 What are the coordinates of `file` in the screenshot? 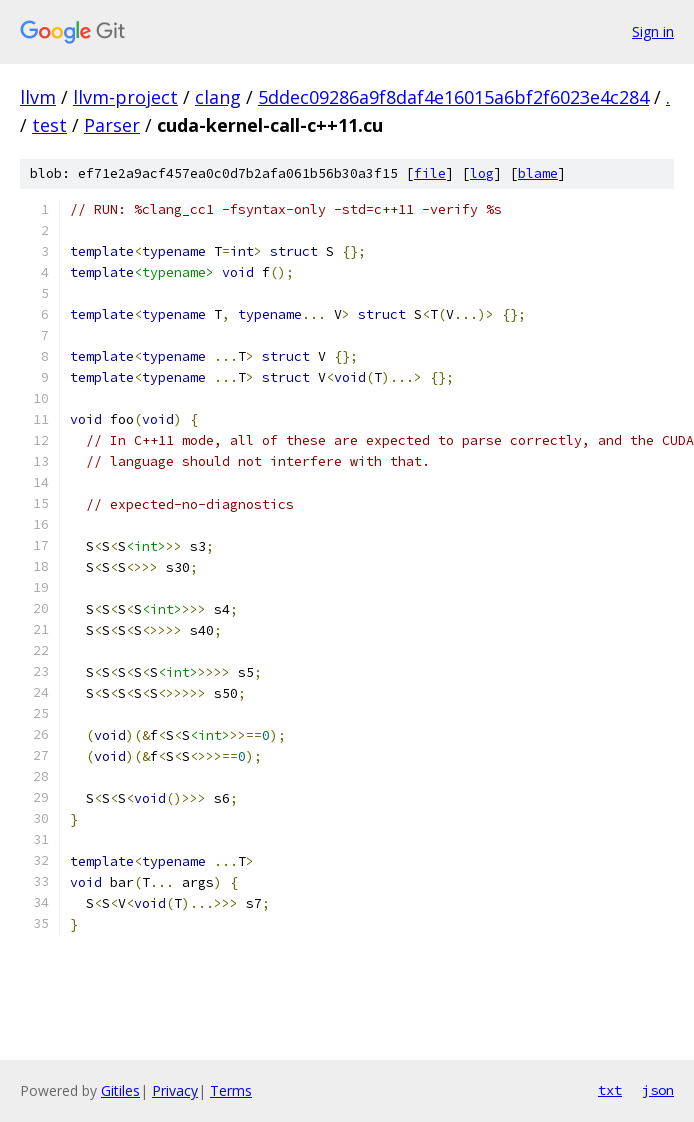 It's located at (430, 173).